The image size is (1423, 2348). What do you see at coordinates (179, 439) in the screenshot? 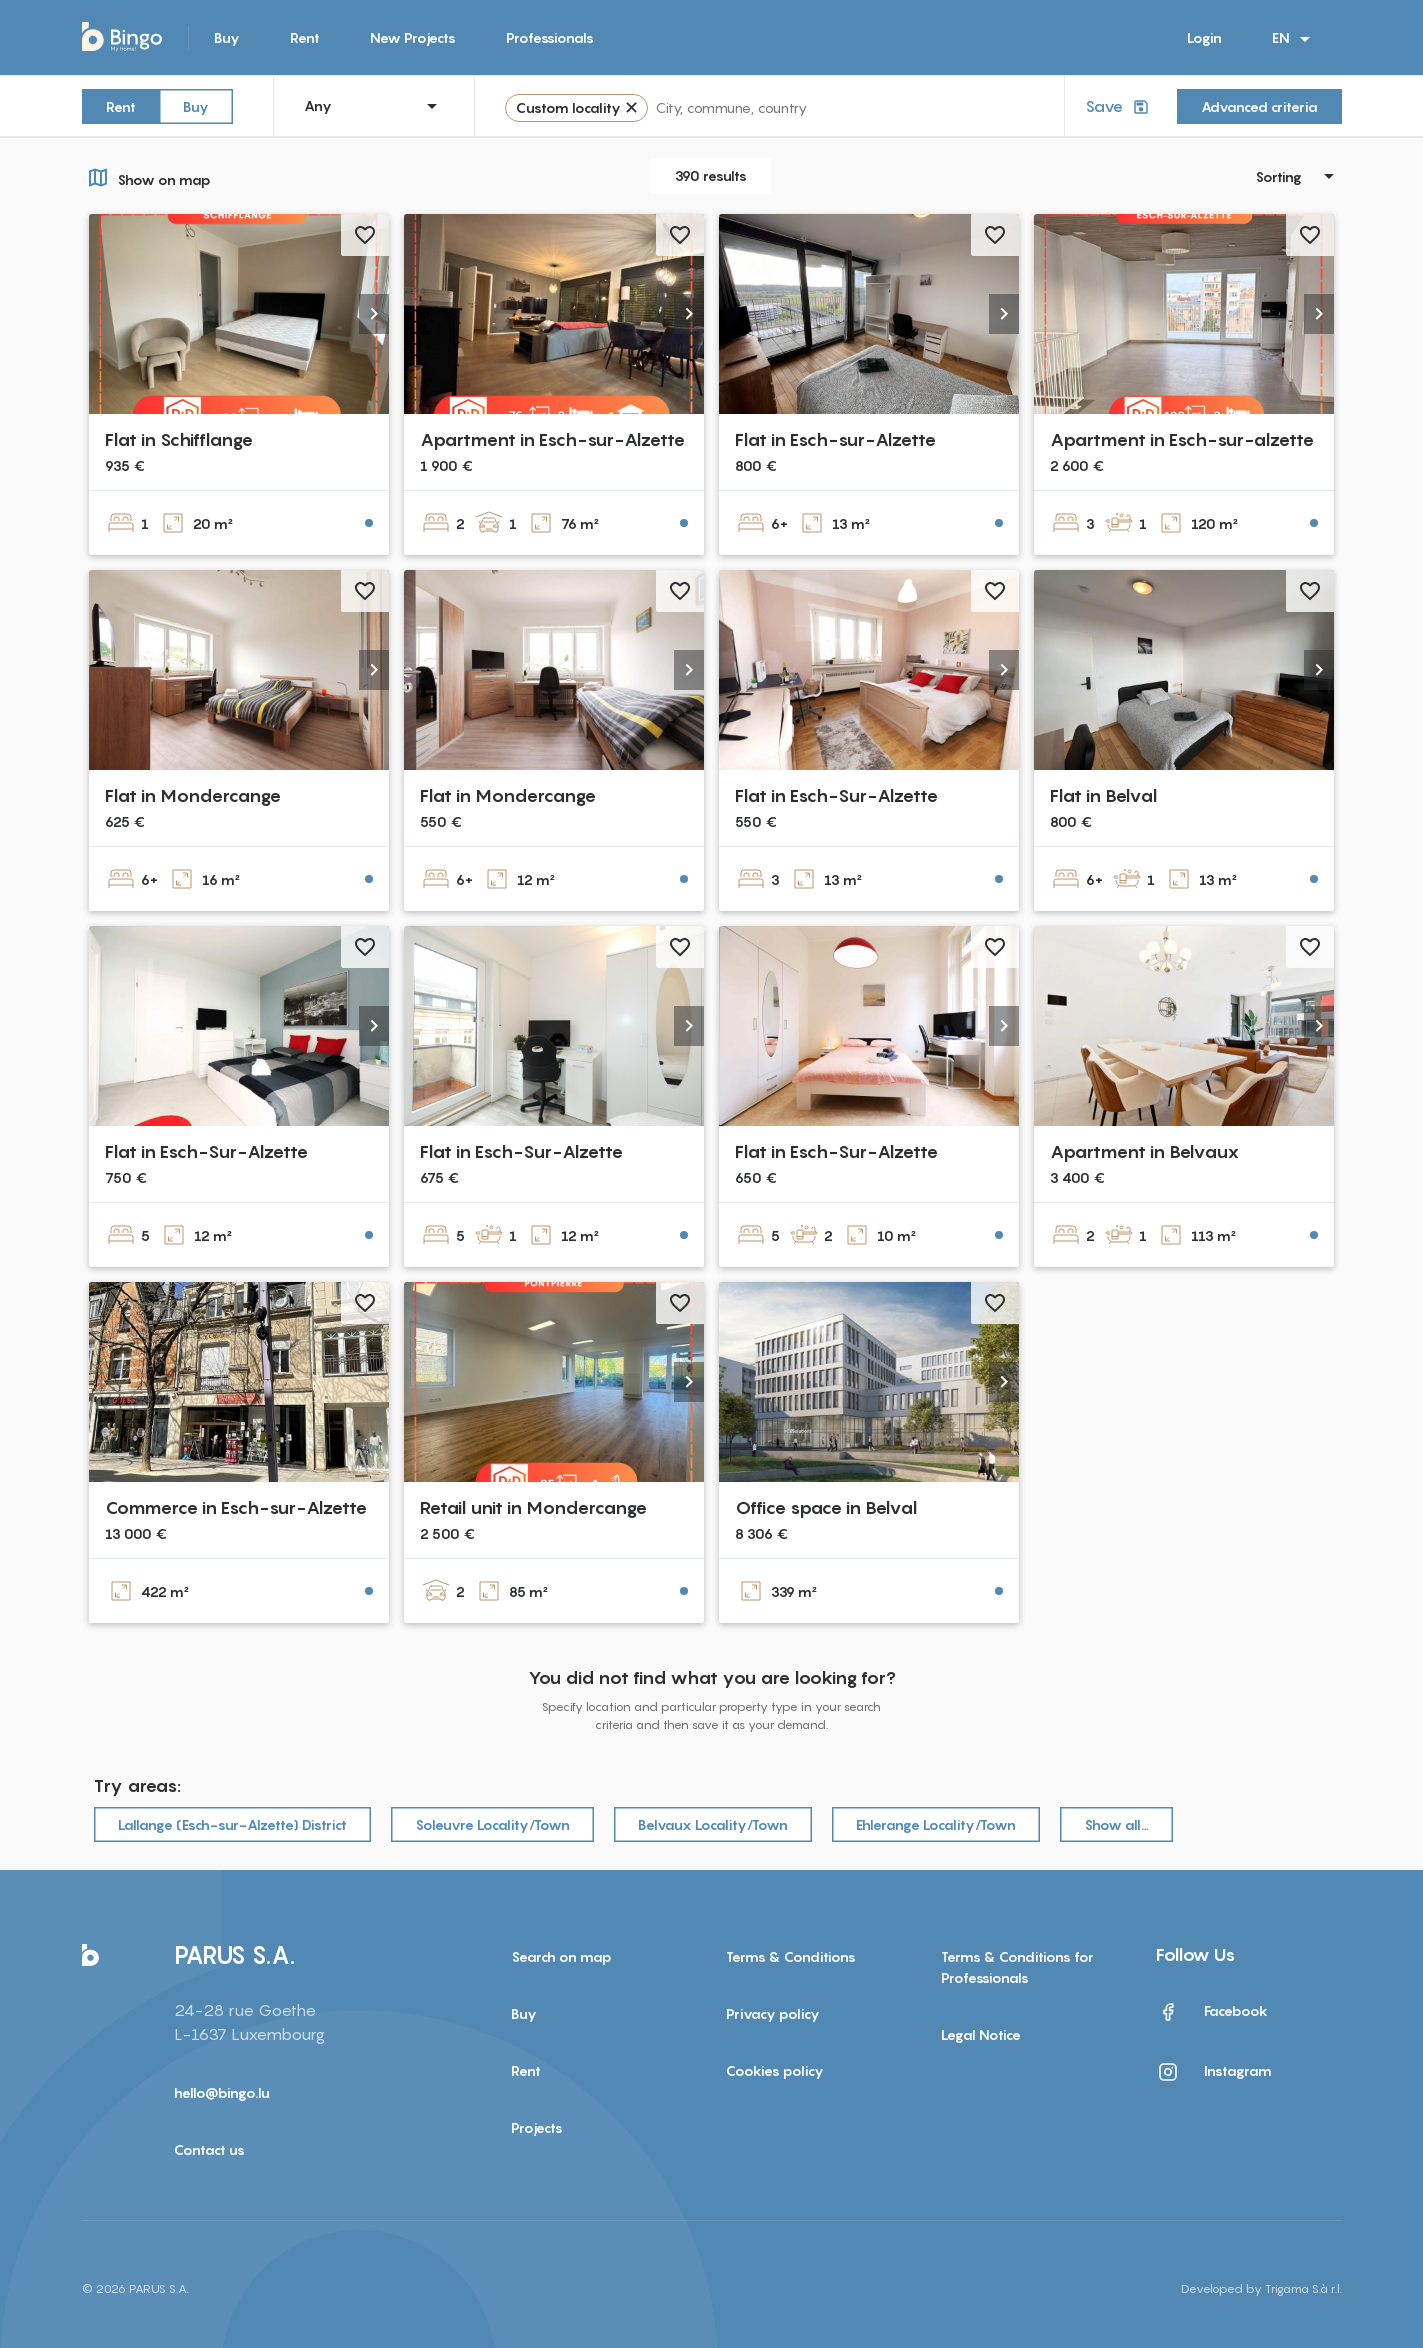
I see `Flat in Schifflange` at bounding box center [179, 439].